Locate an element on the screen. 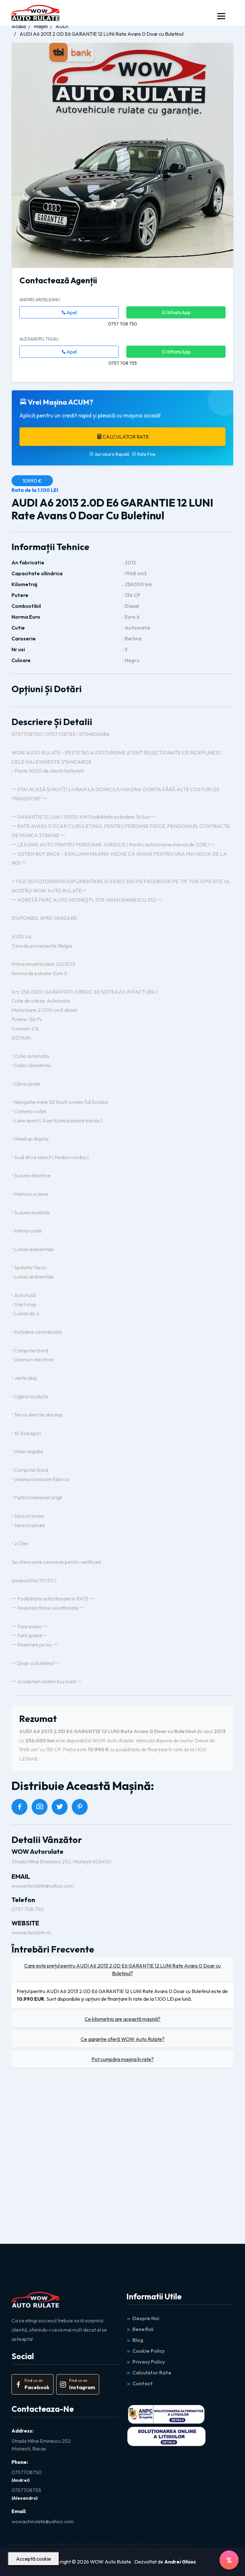  Apel is located at coordinates (69, 312).